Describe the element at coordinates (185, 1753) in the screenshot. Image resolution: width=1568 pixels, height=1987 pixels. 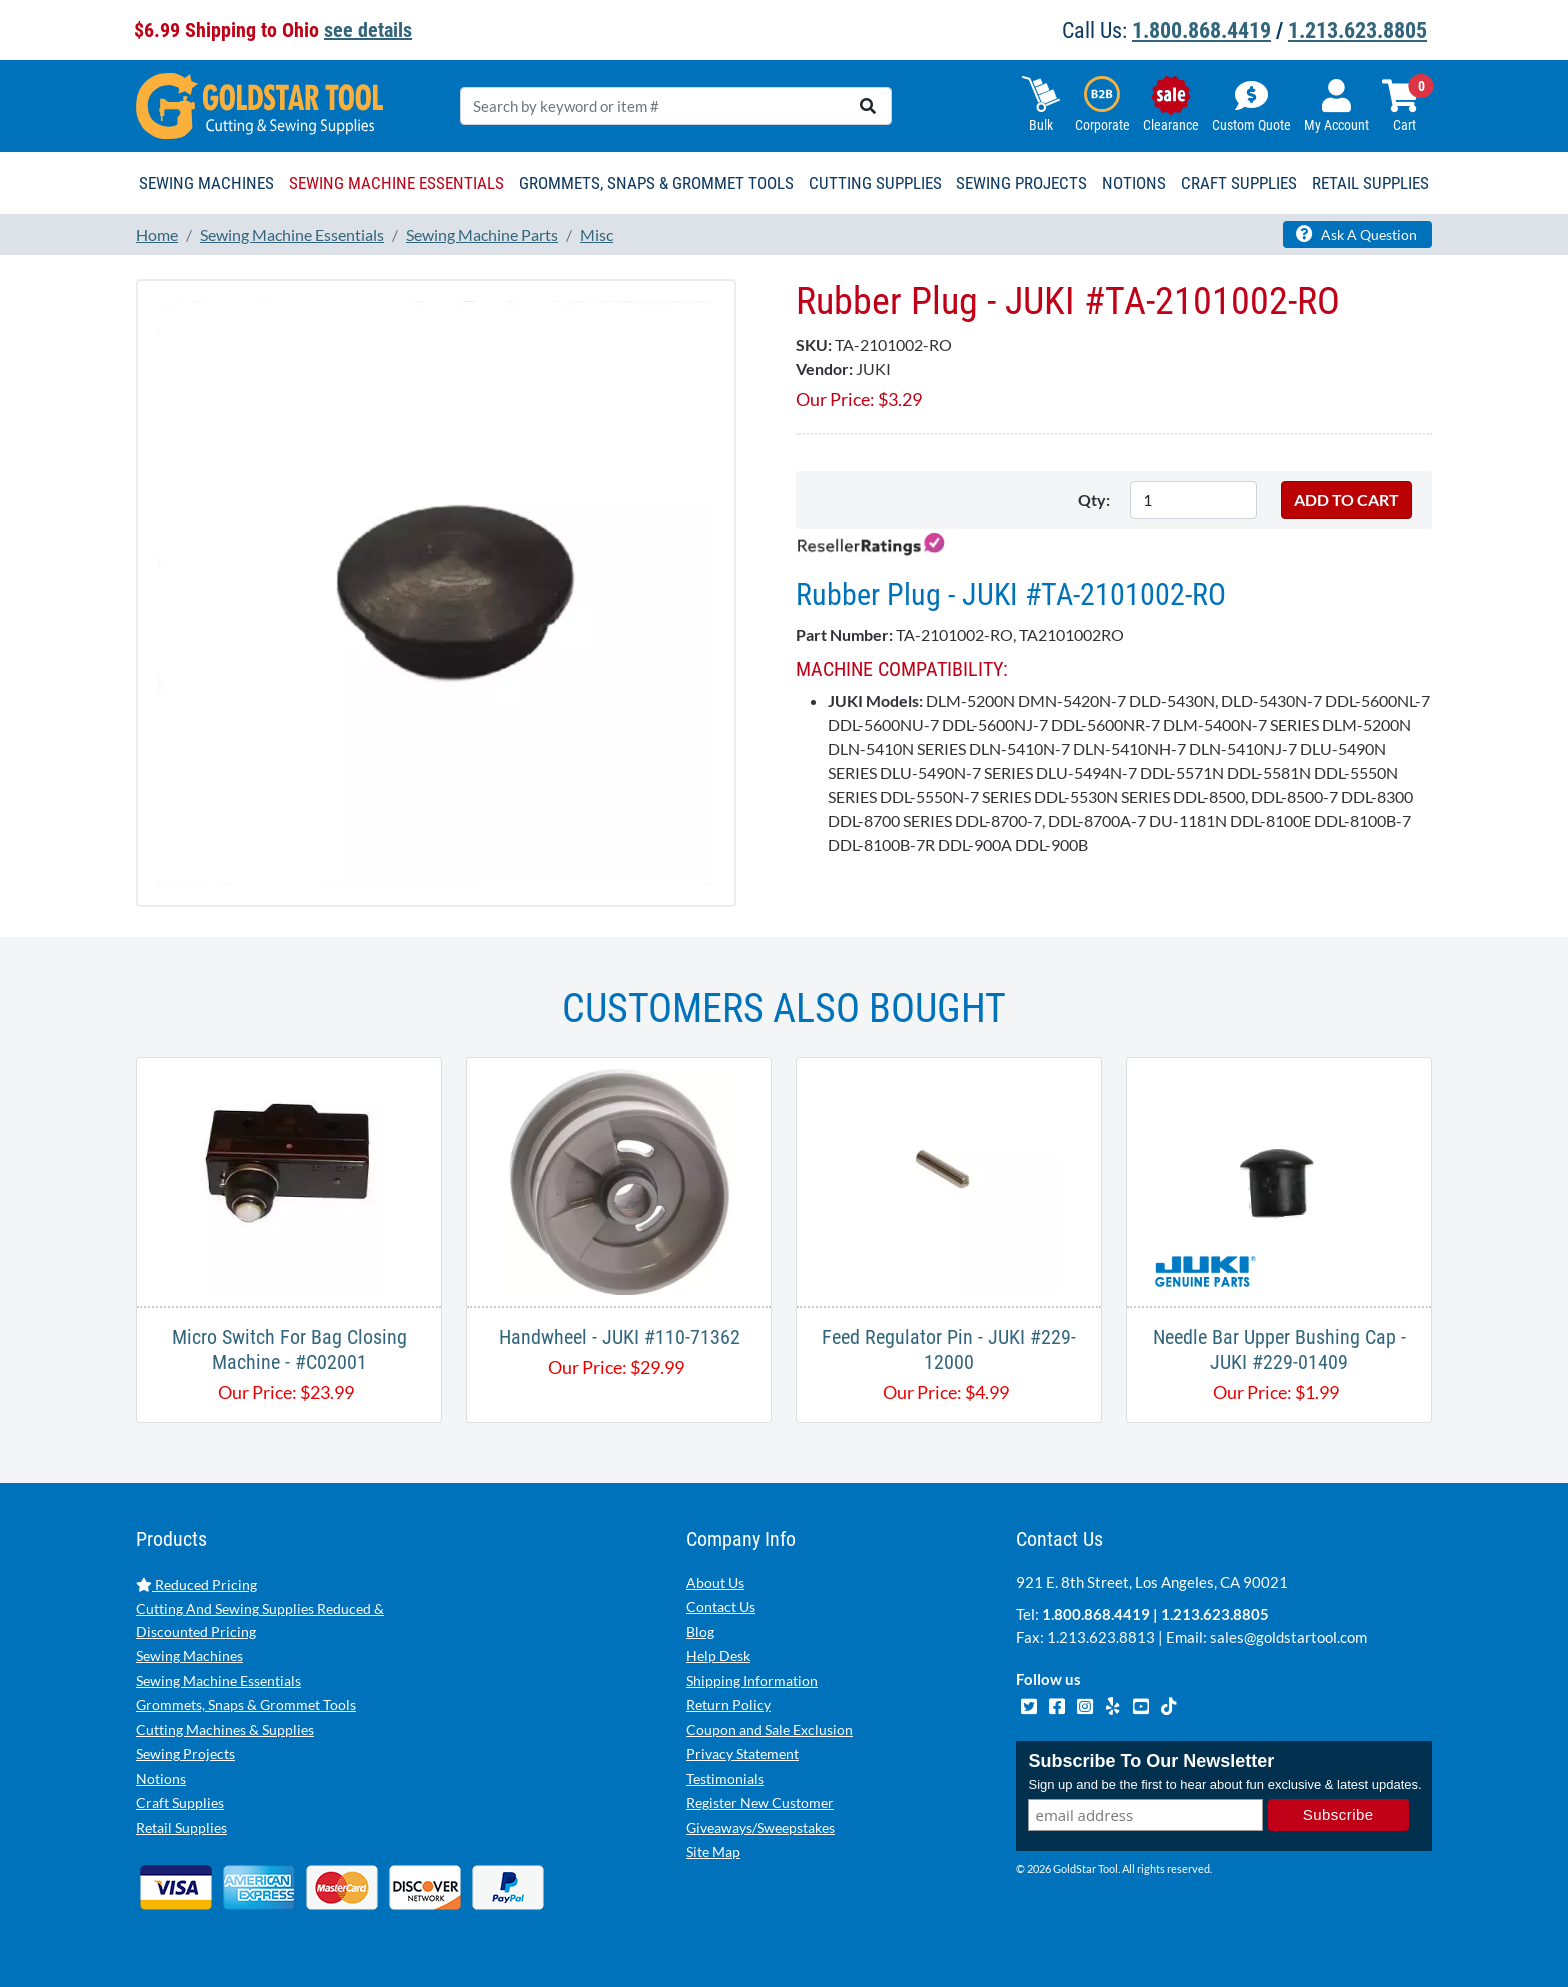
I see `Sewing Projects` at that location.